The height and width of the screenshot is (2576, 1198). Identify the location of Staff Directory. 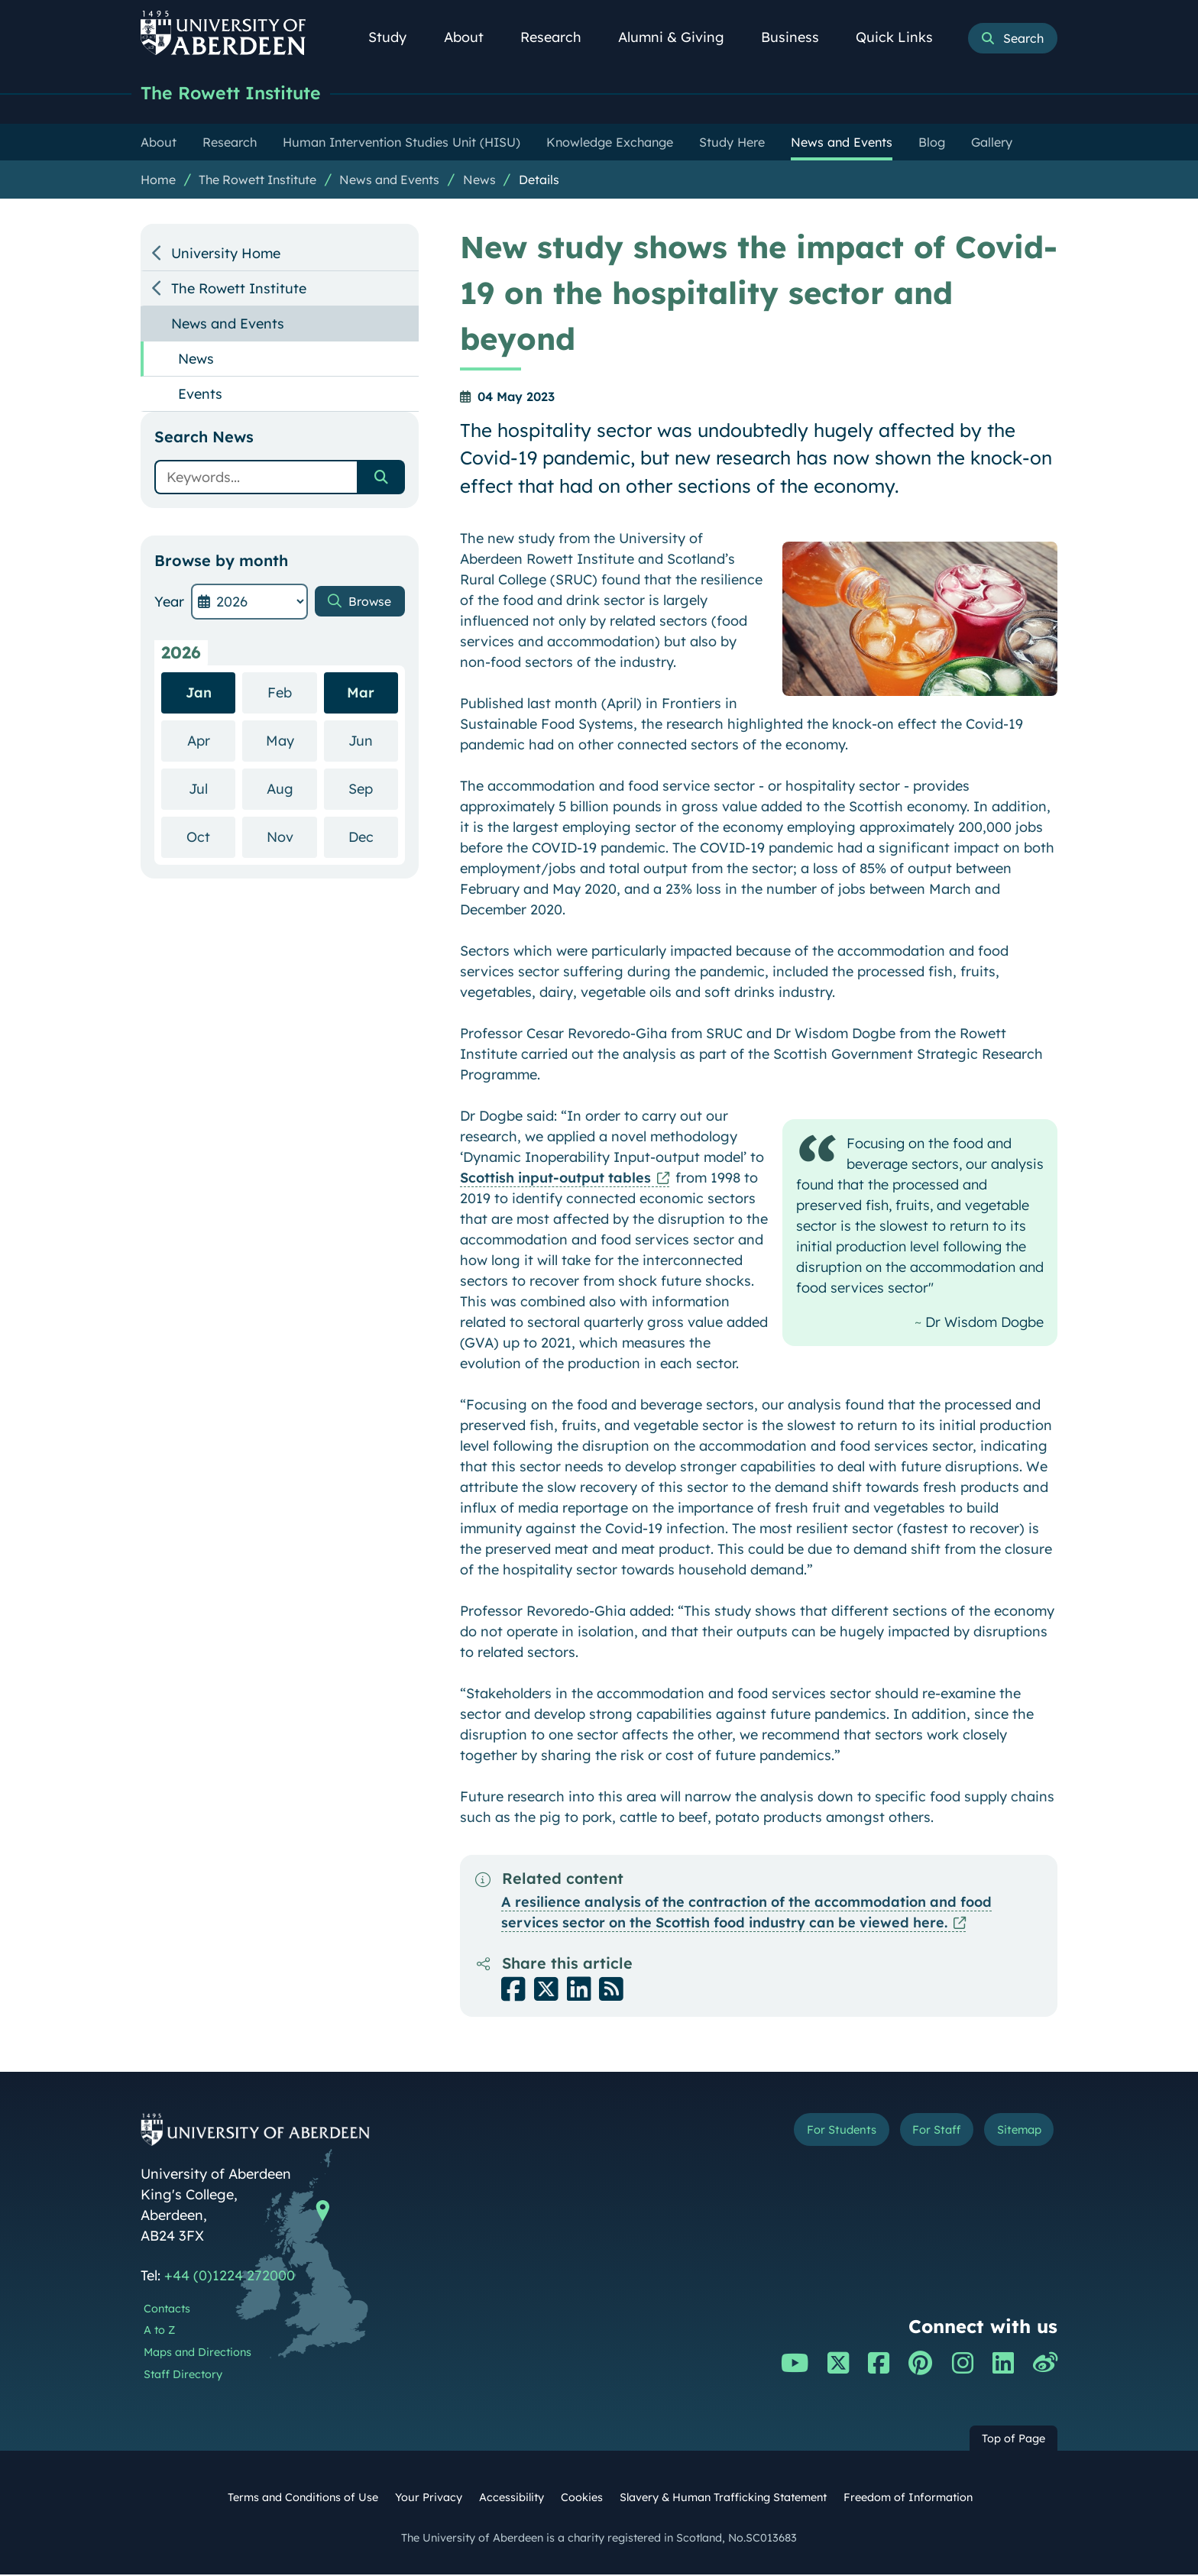
(183, 2376).